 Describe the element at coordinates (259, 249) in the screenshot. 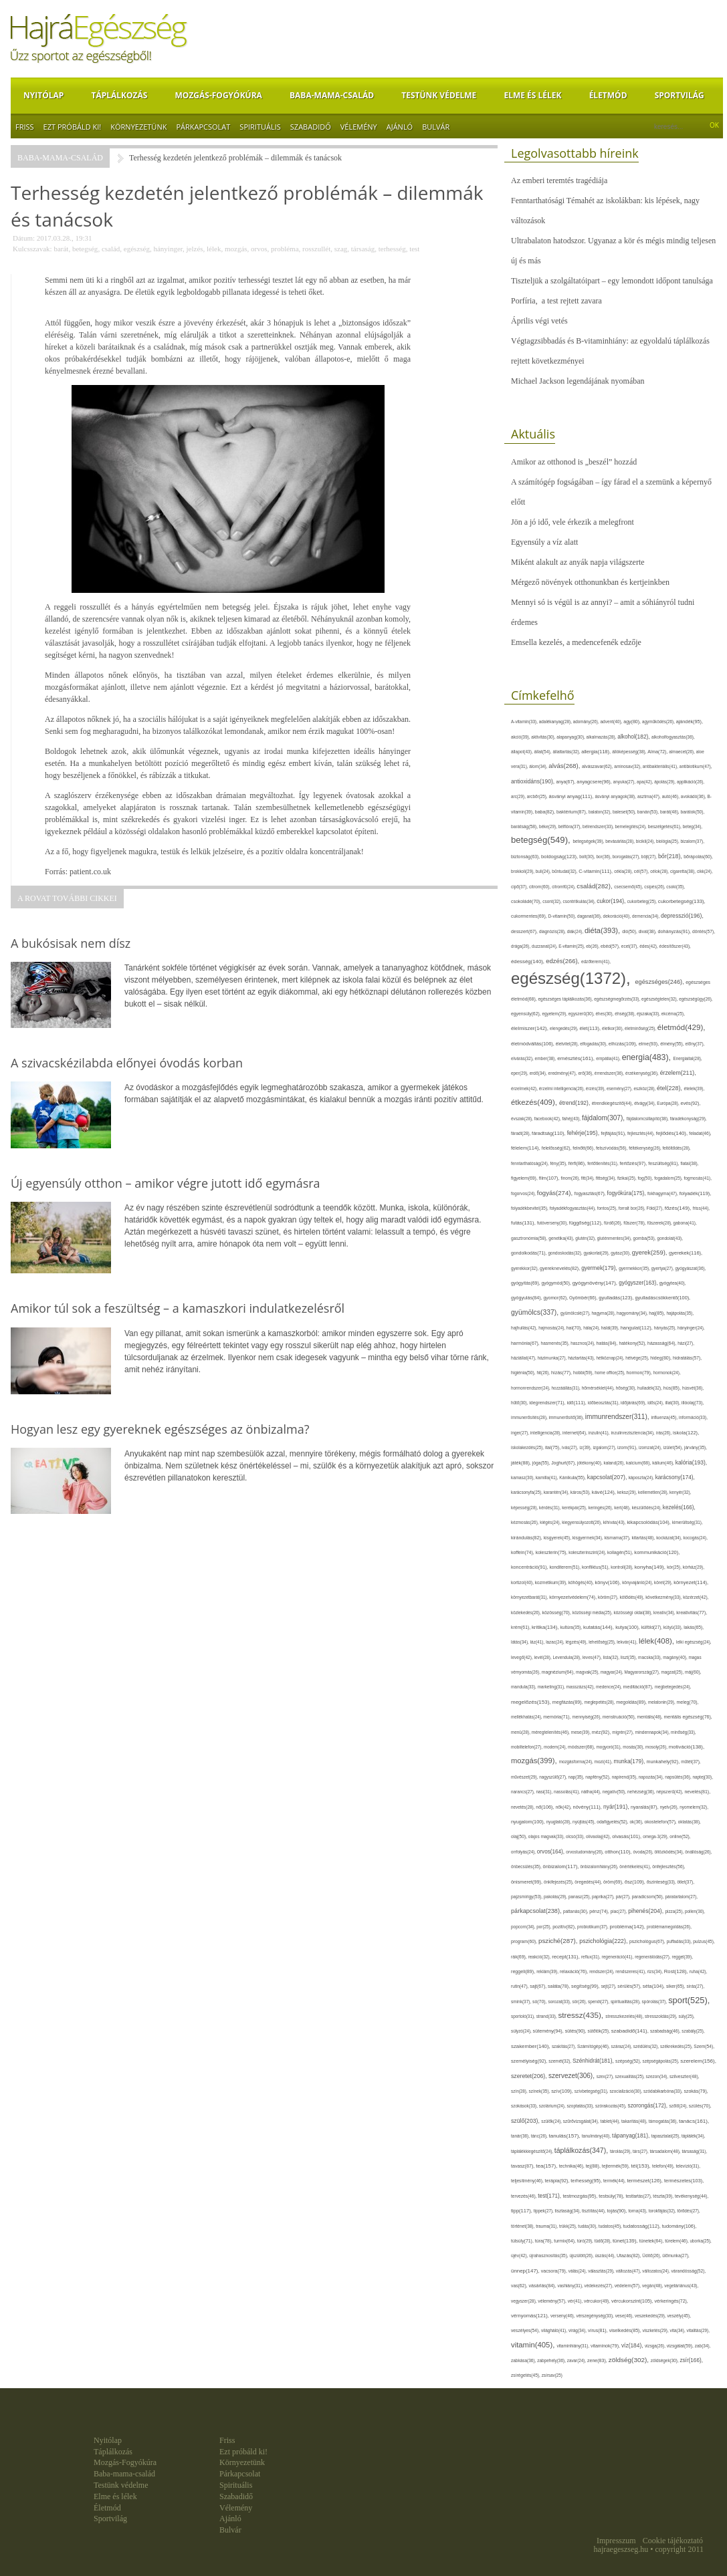

I see `orvos` at that location.